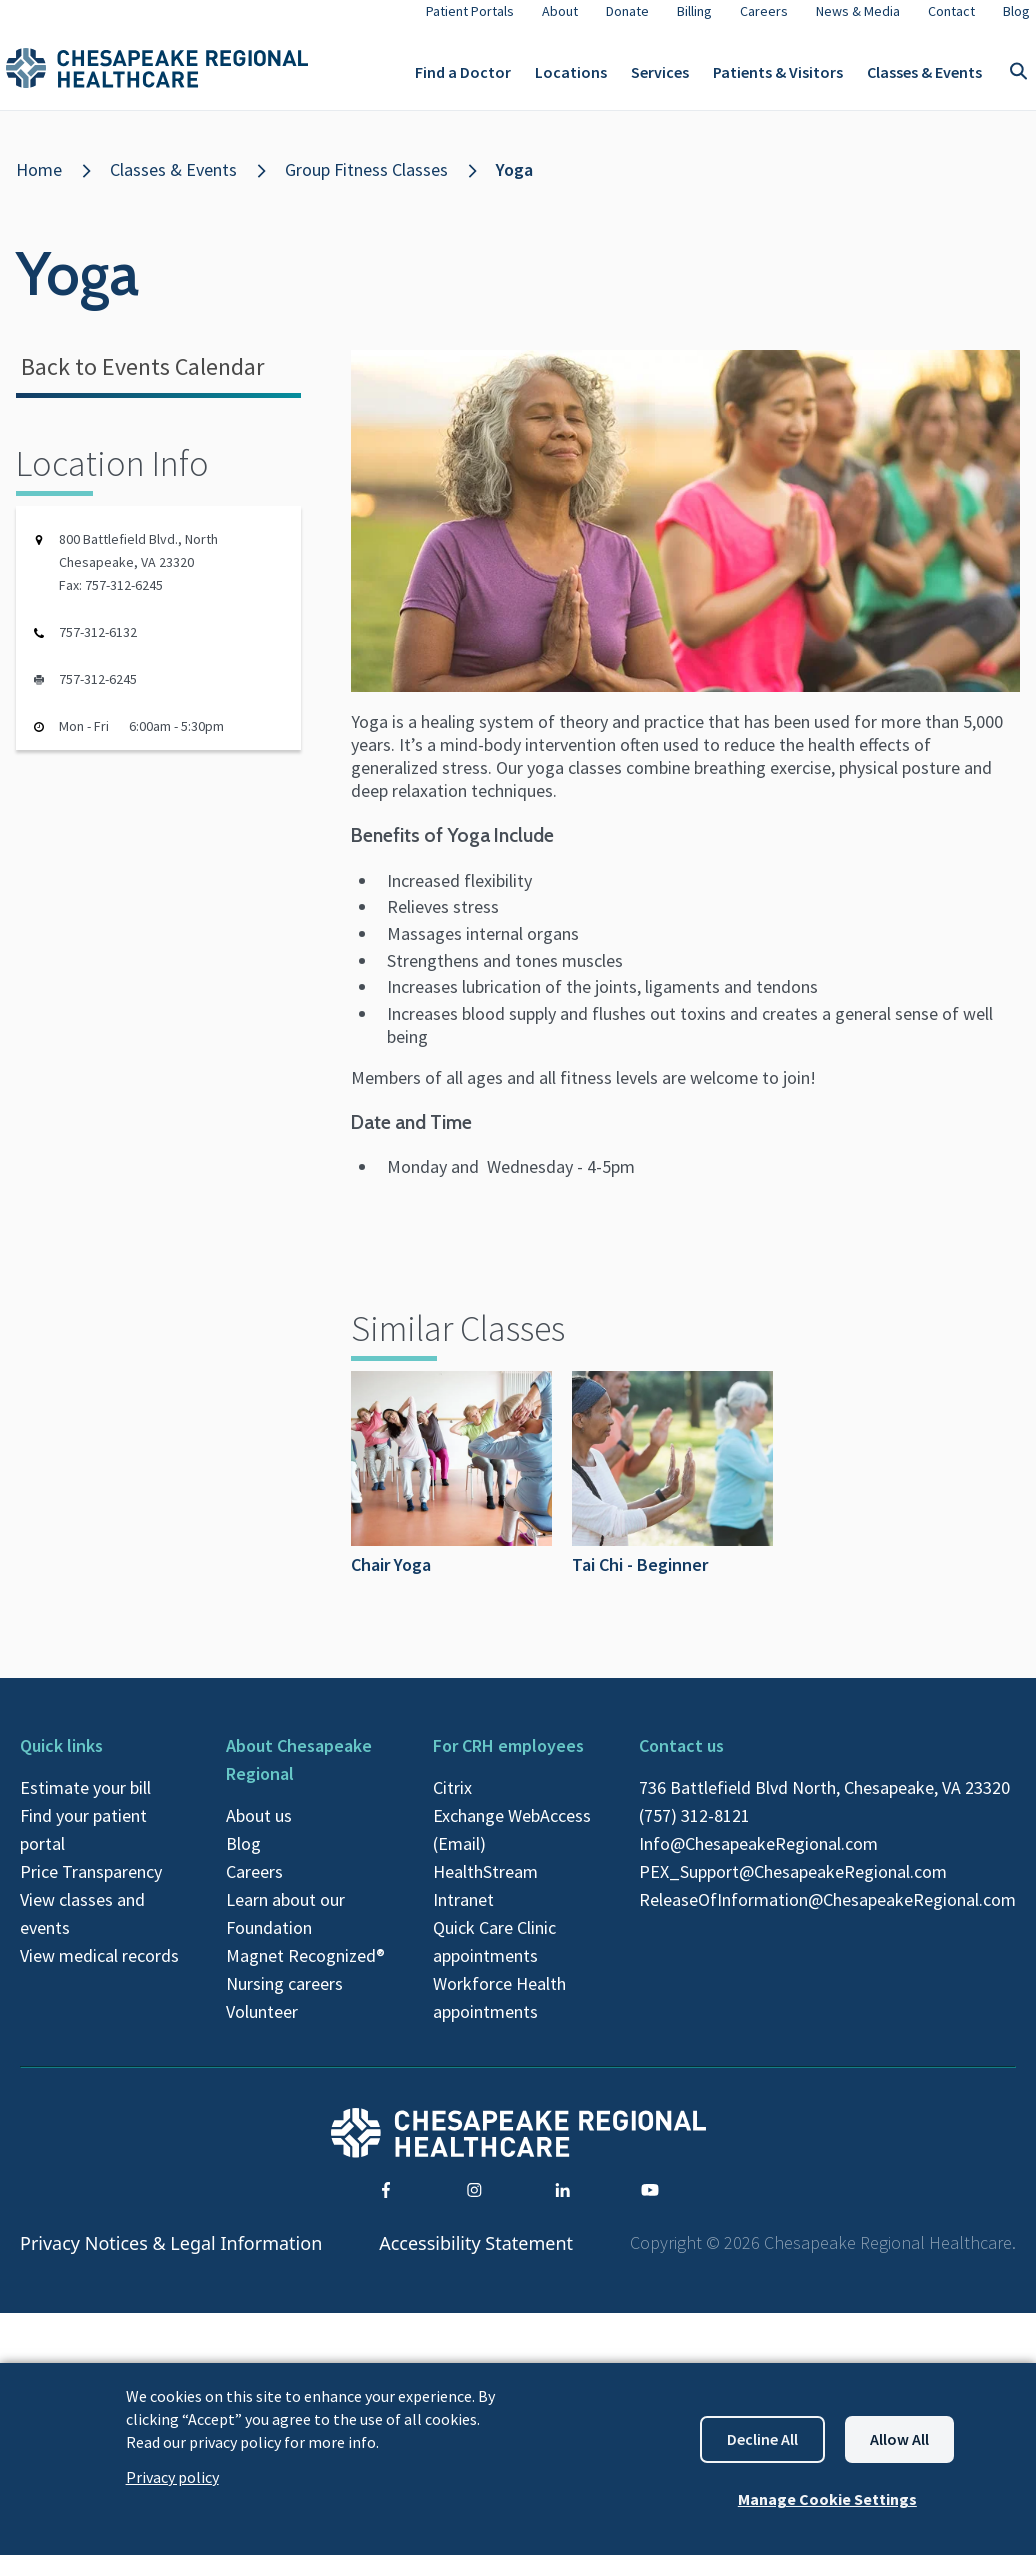 The image size is (1036, 2555). What do you see at coordinates (463, 80) in the screenshot?
I see `Find a Doctor` at bounding box center [463, 80].